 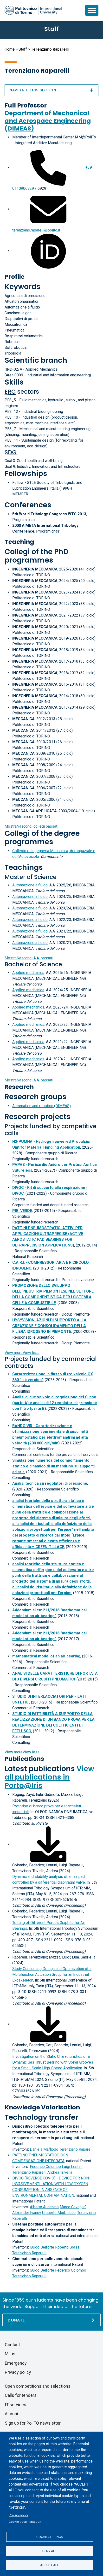 What do you see at coordinates (48, 1844) in the screenshot?
I see `[Download full-text]` at bounding box center [48, 1844].